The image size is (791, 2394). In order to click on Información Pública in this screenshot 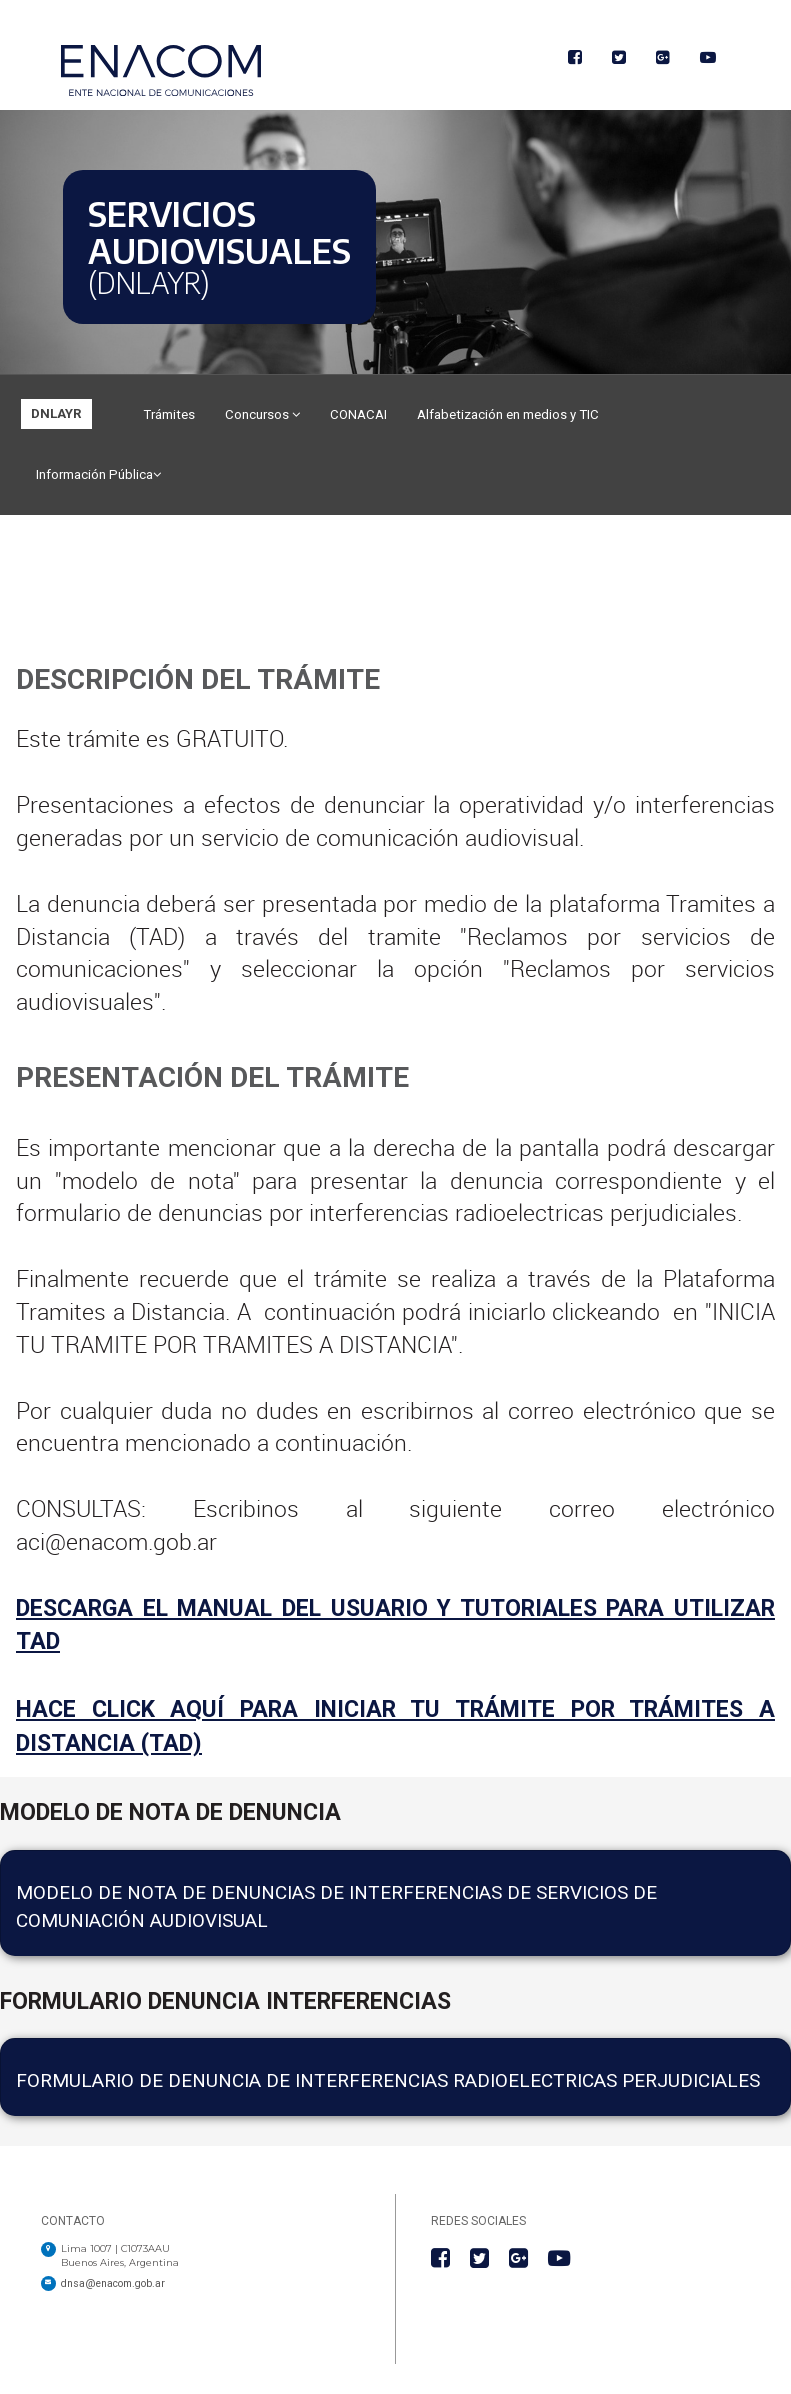, I will do `click(98, 474)`.